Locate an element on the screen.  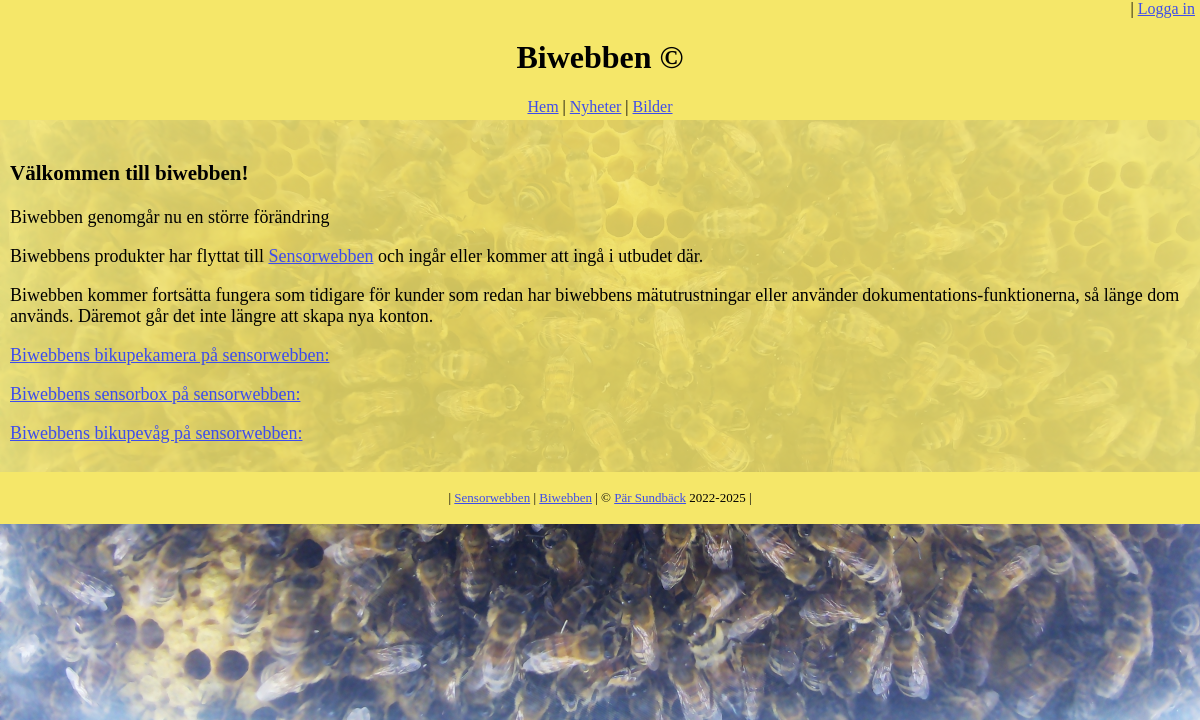
Biwebben is located at coordinates (565, 497).